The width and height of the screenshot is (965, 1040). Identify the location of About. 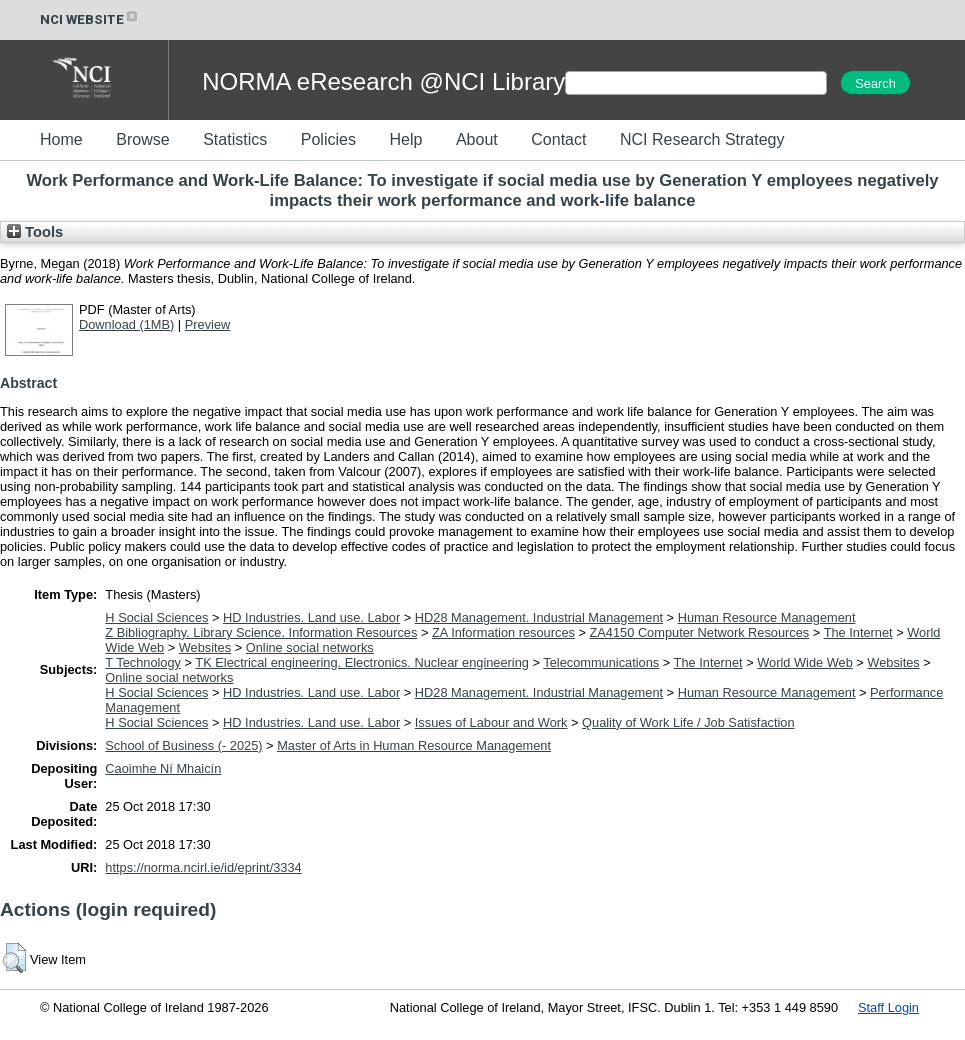
(477, 139).